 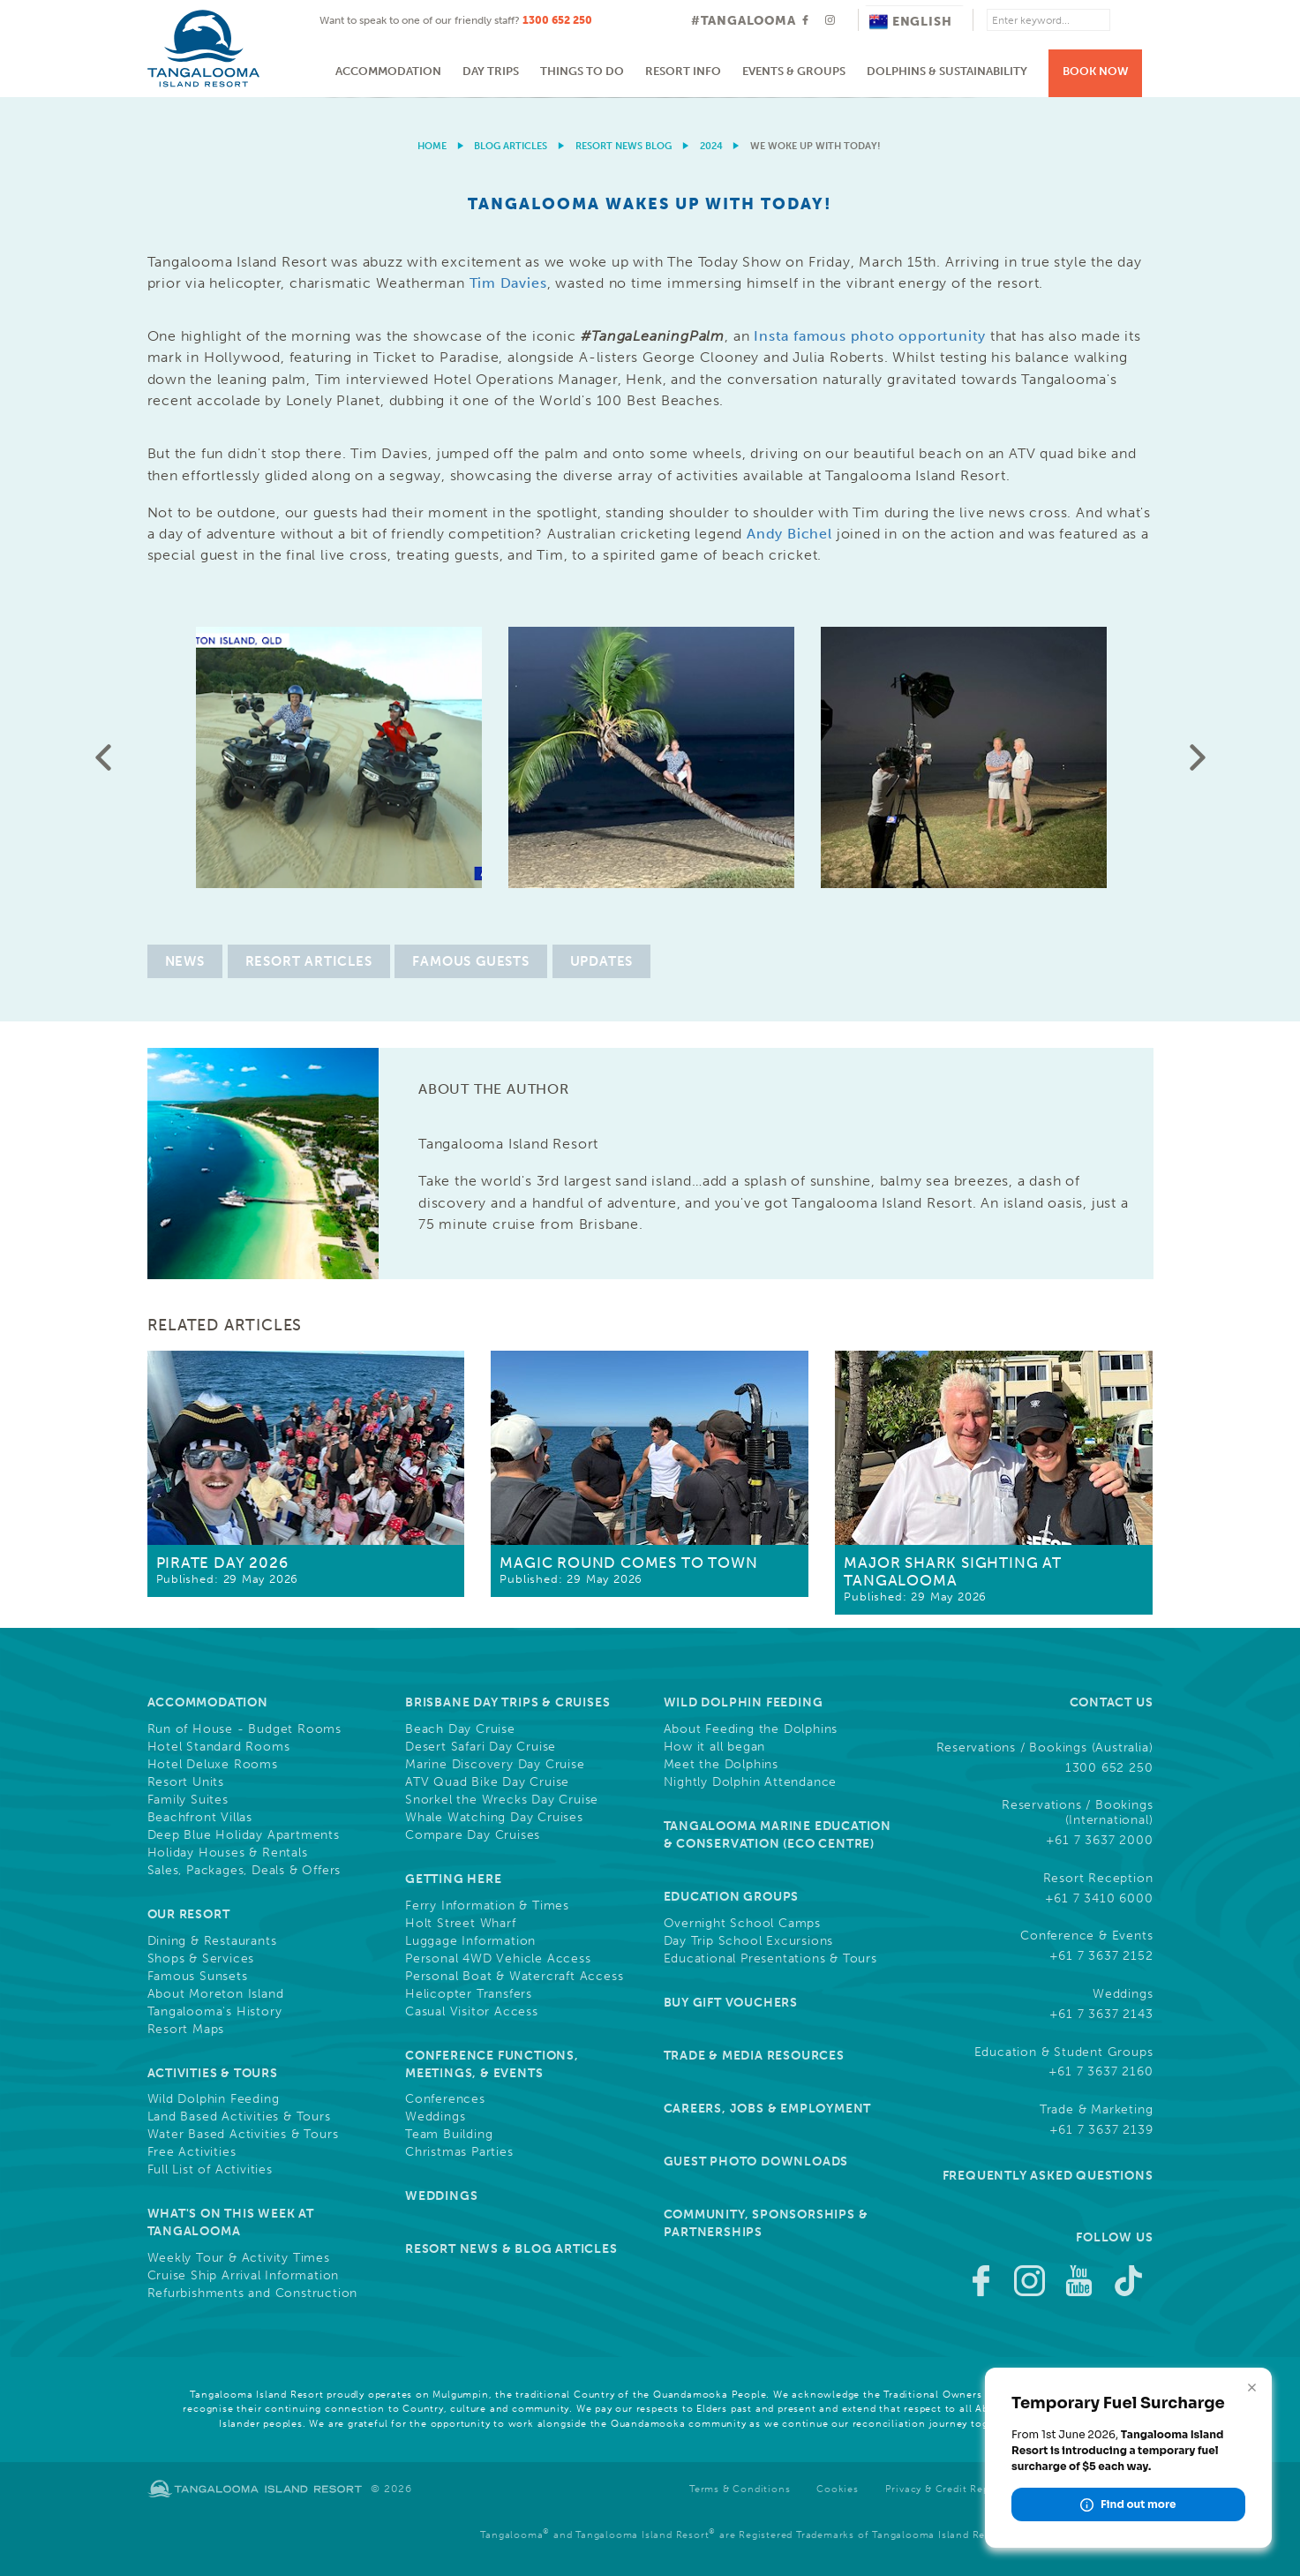 What do you see at coordinates (721, 1765) in the screenshot?
I see `Meet the Dolphins` at bounding box center [721, 1765].